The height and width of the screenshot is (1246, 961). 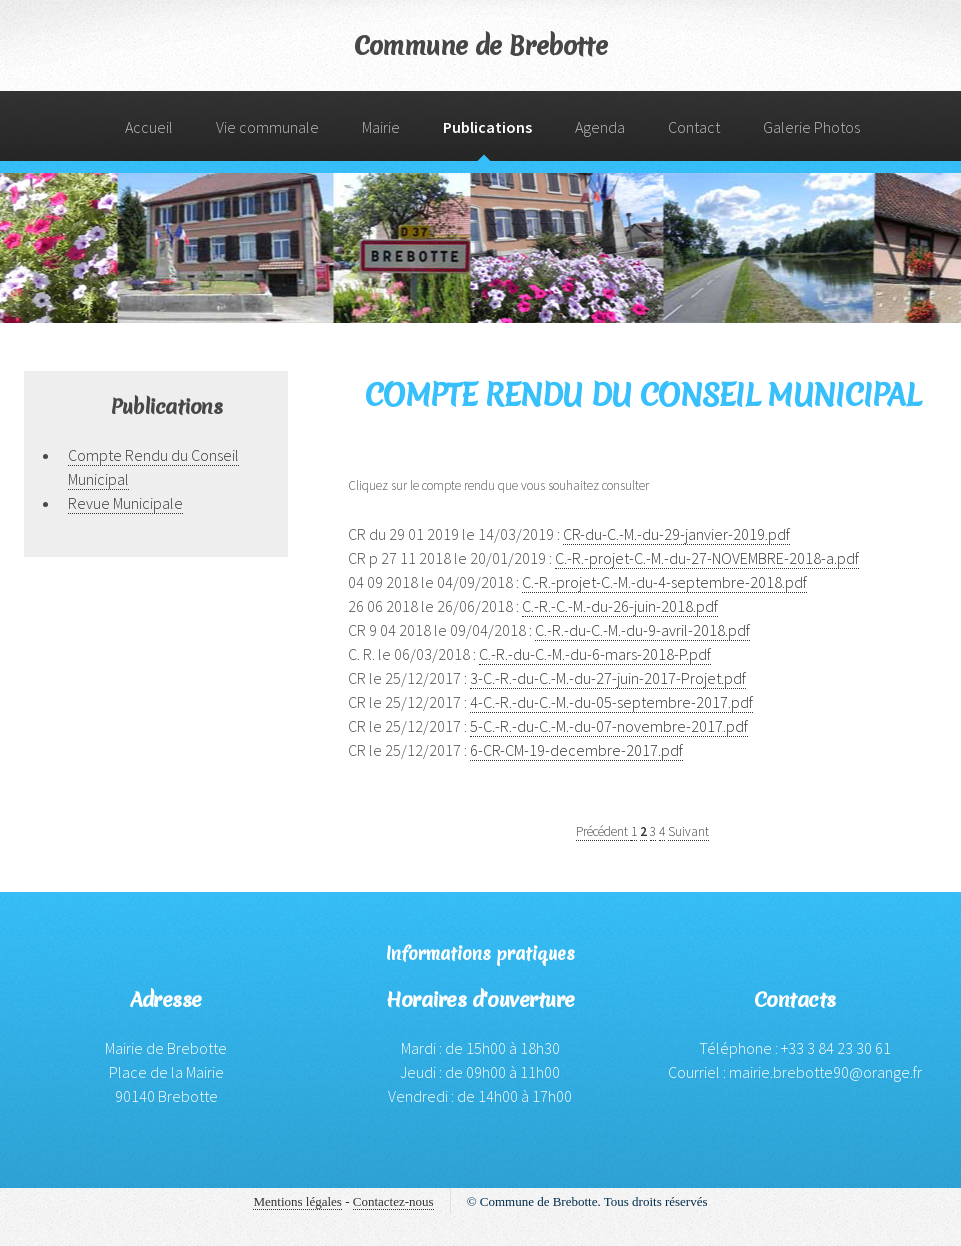 What do you see at coordinates (297, 1201) in the screenshot?
I see `Mentions légales` at bounding box center [297, 1201].